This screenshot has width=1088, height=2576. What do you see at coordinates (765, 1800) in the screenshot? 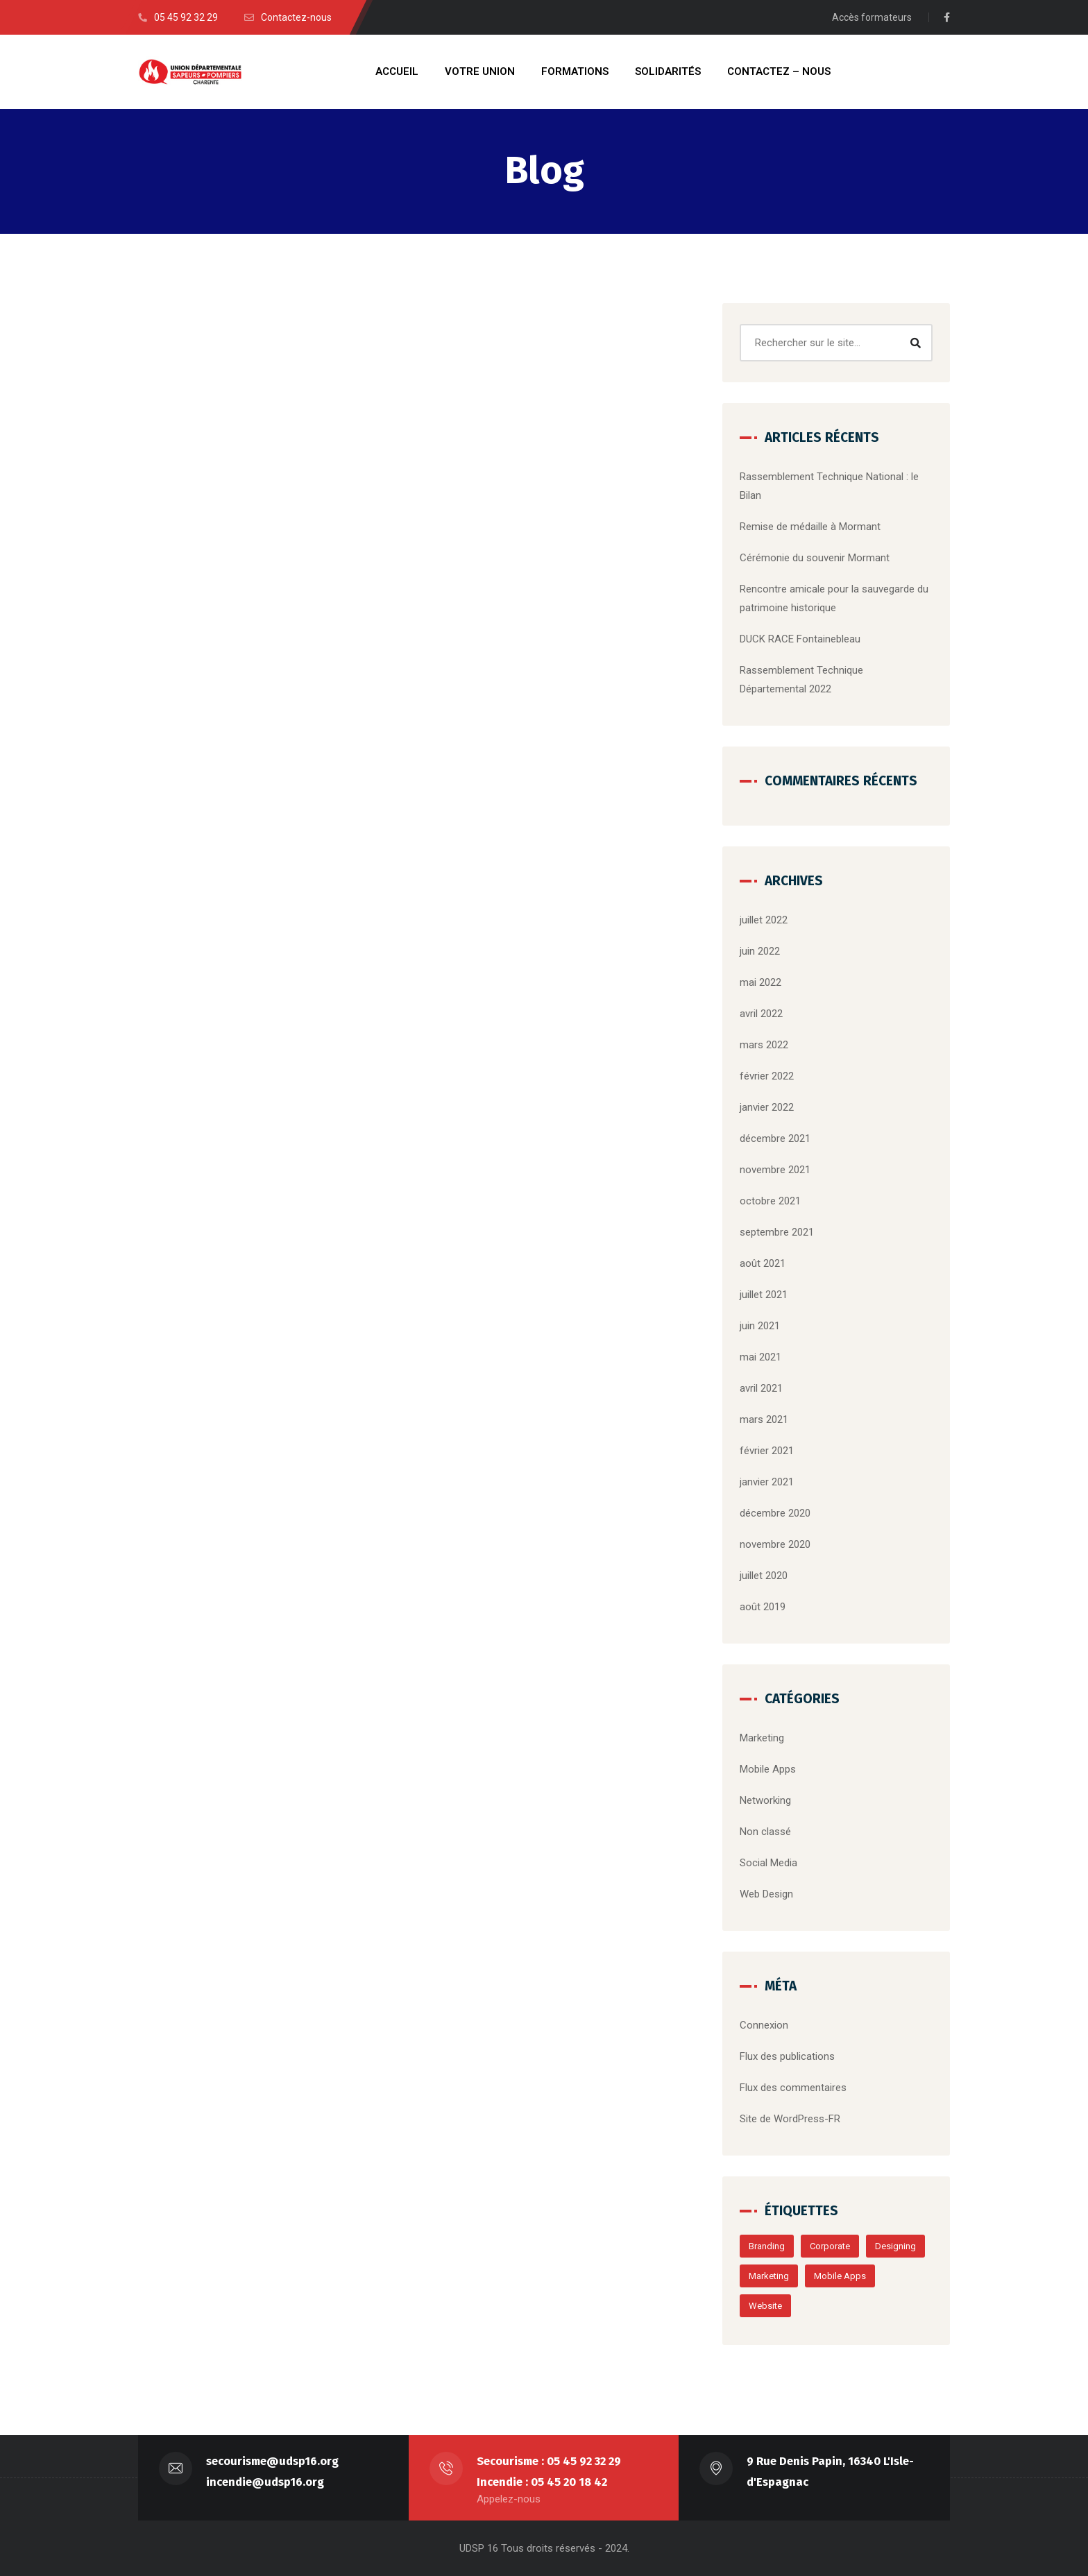
I see `Networking` at bounding box center [765, 1800].